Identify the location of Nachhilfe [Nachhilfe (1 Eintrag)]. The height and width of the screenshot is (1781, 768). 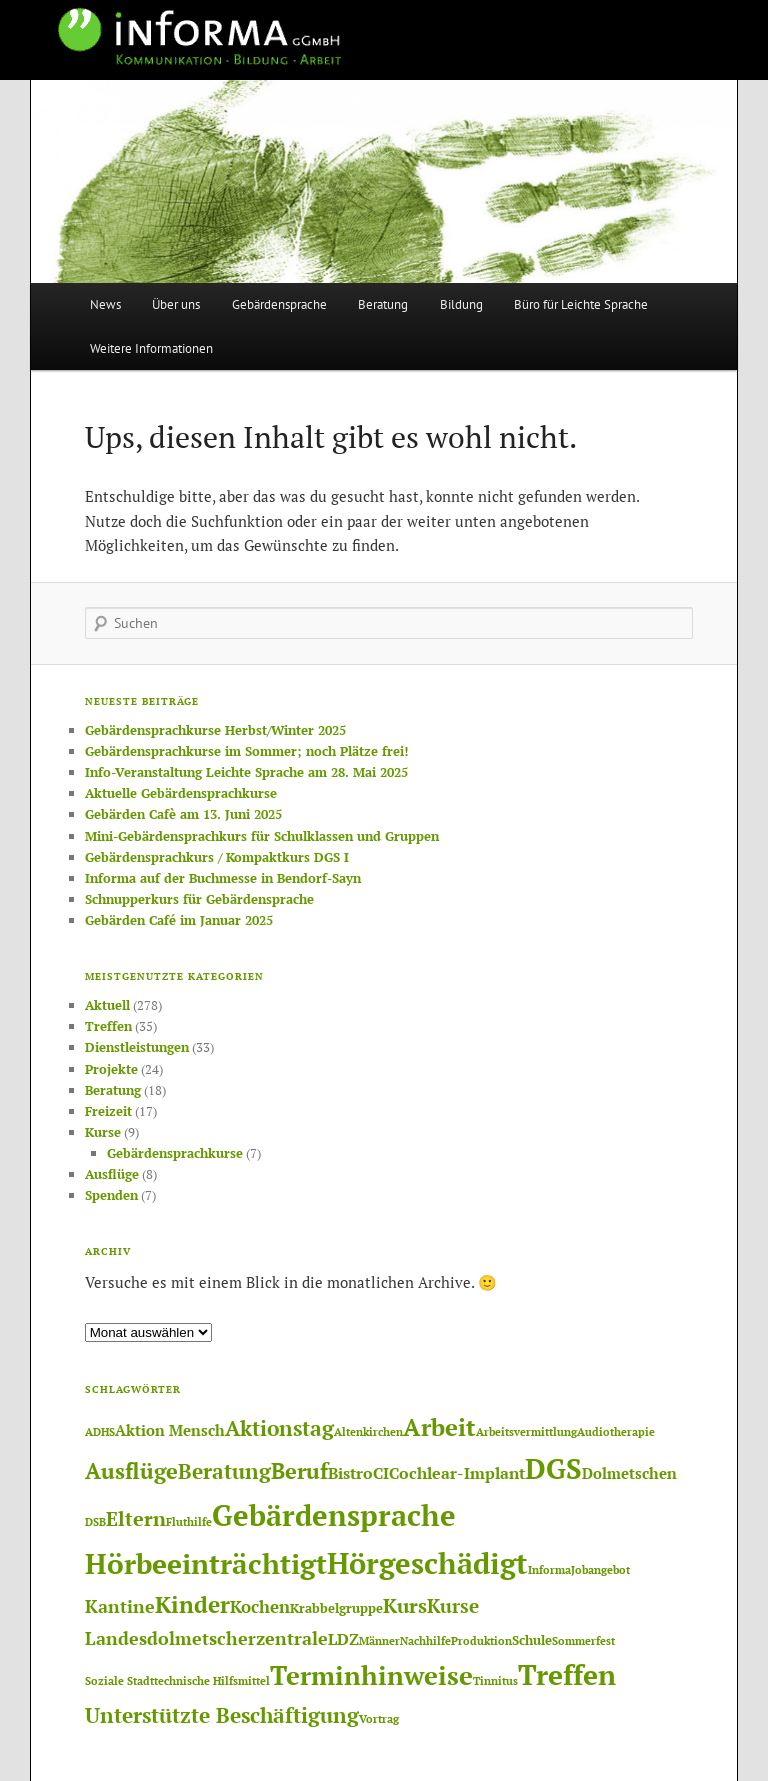
(425, 1641).